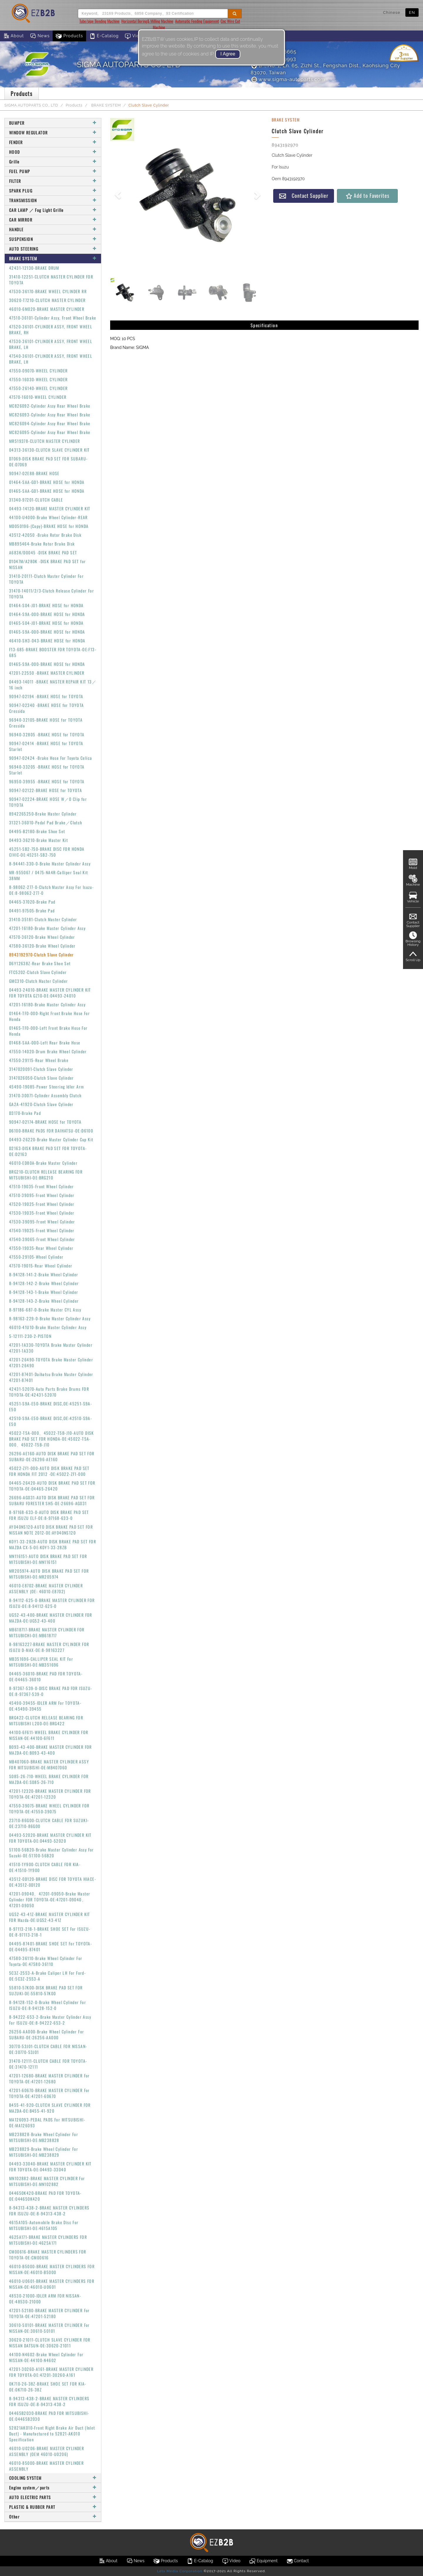  I want to click on 90947-02340 -BRAKE HOSE for TOYOTA Cressida, so click(46, 708).